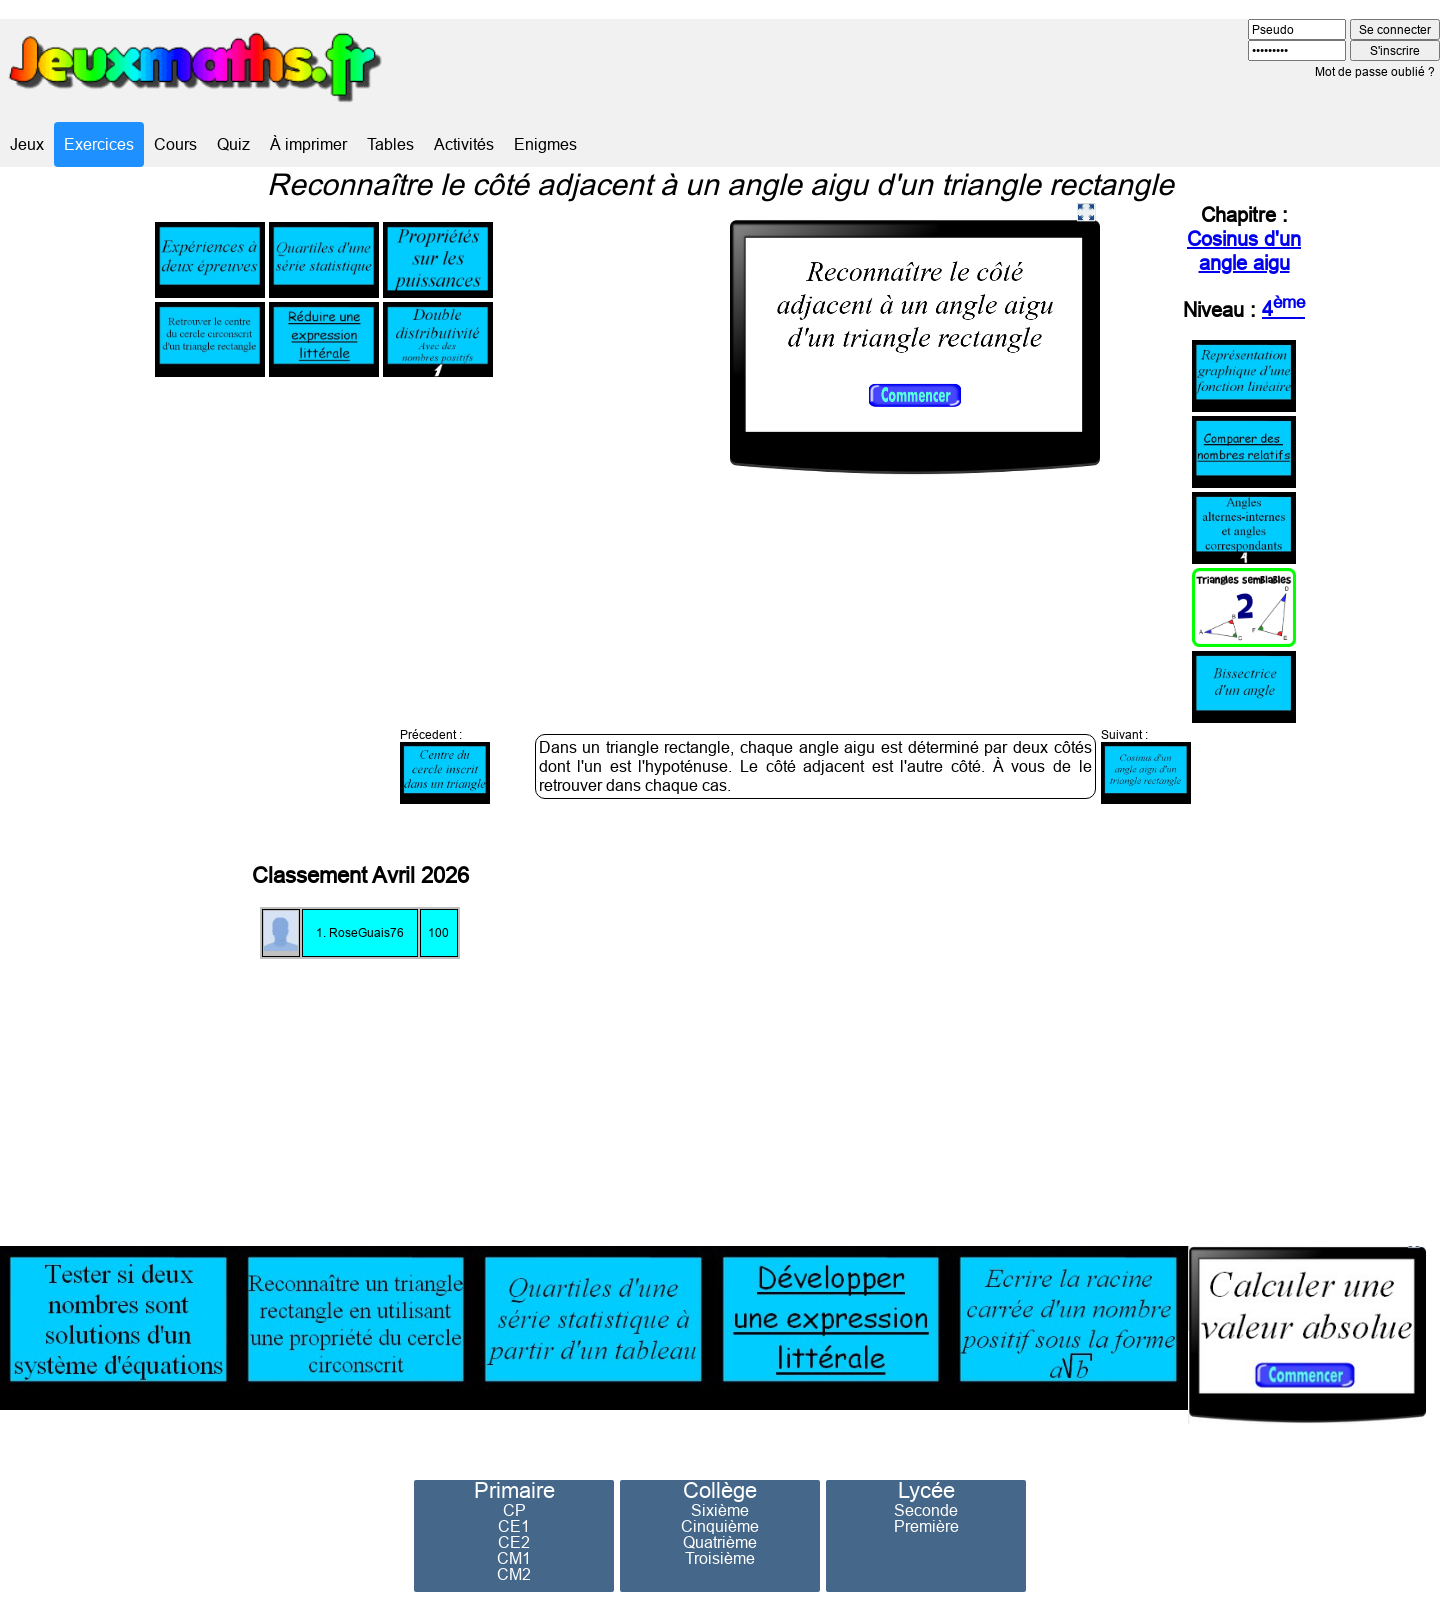 Image resolution: width=1440 pixels, height=1608 pixels. Describe the element at coordinates (514, 1491) in the screenshot. I see `Primaire` at that location.